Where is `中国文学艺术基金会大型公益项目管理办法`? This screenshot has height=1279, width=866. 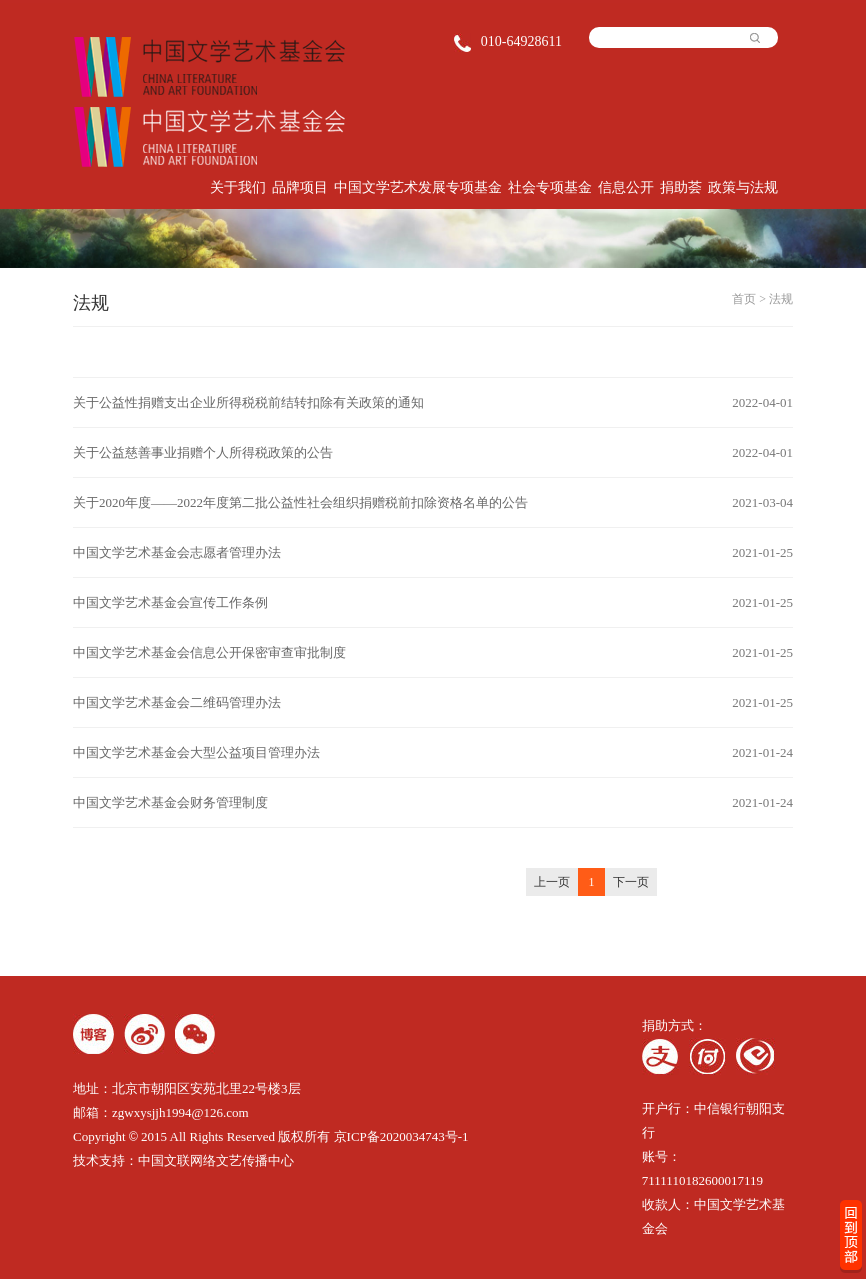
中国文学艺术基金会大型公益项目管理办法 is located at coordinates (196, 752).